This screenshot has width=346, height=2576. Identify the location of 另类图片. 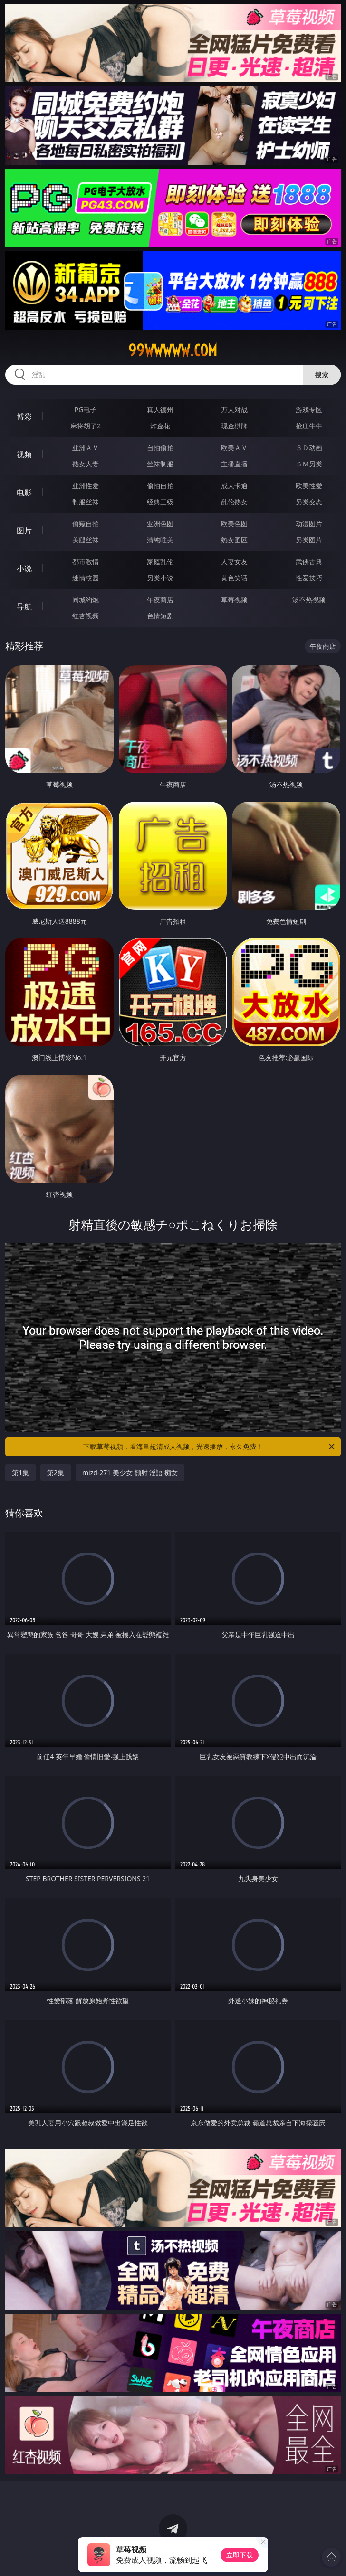
(309, 539).